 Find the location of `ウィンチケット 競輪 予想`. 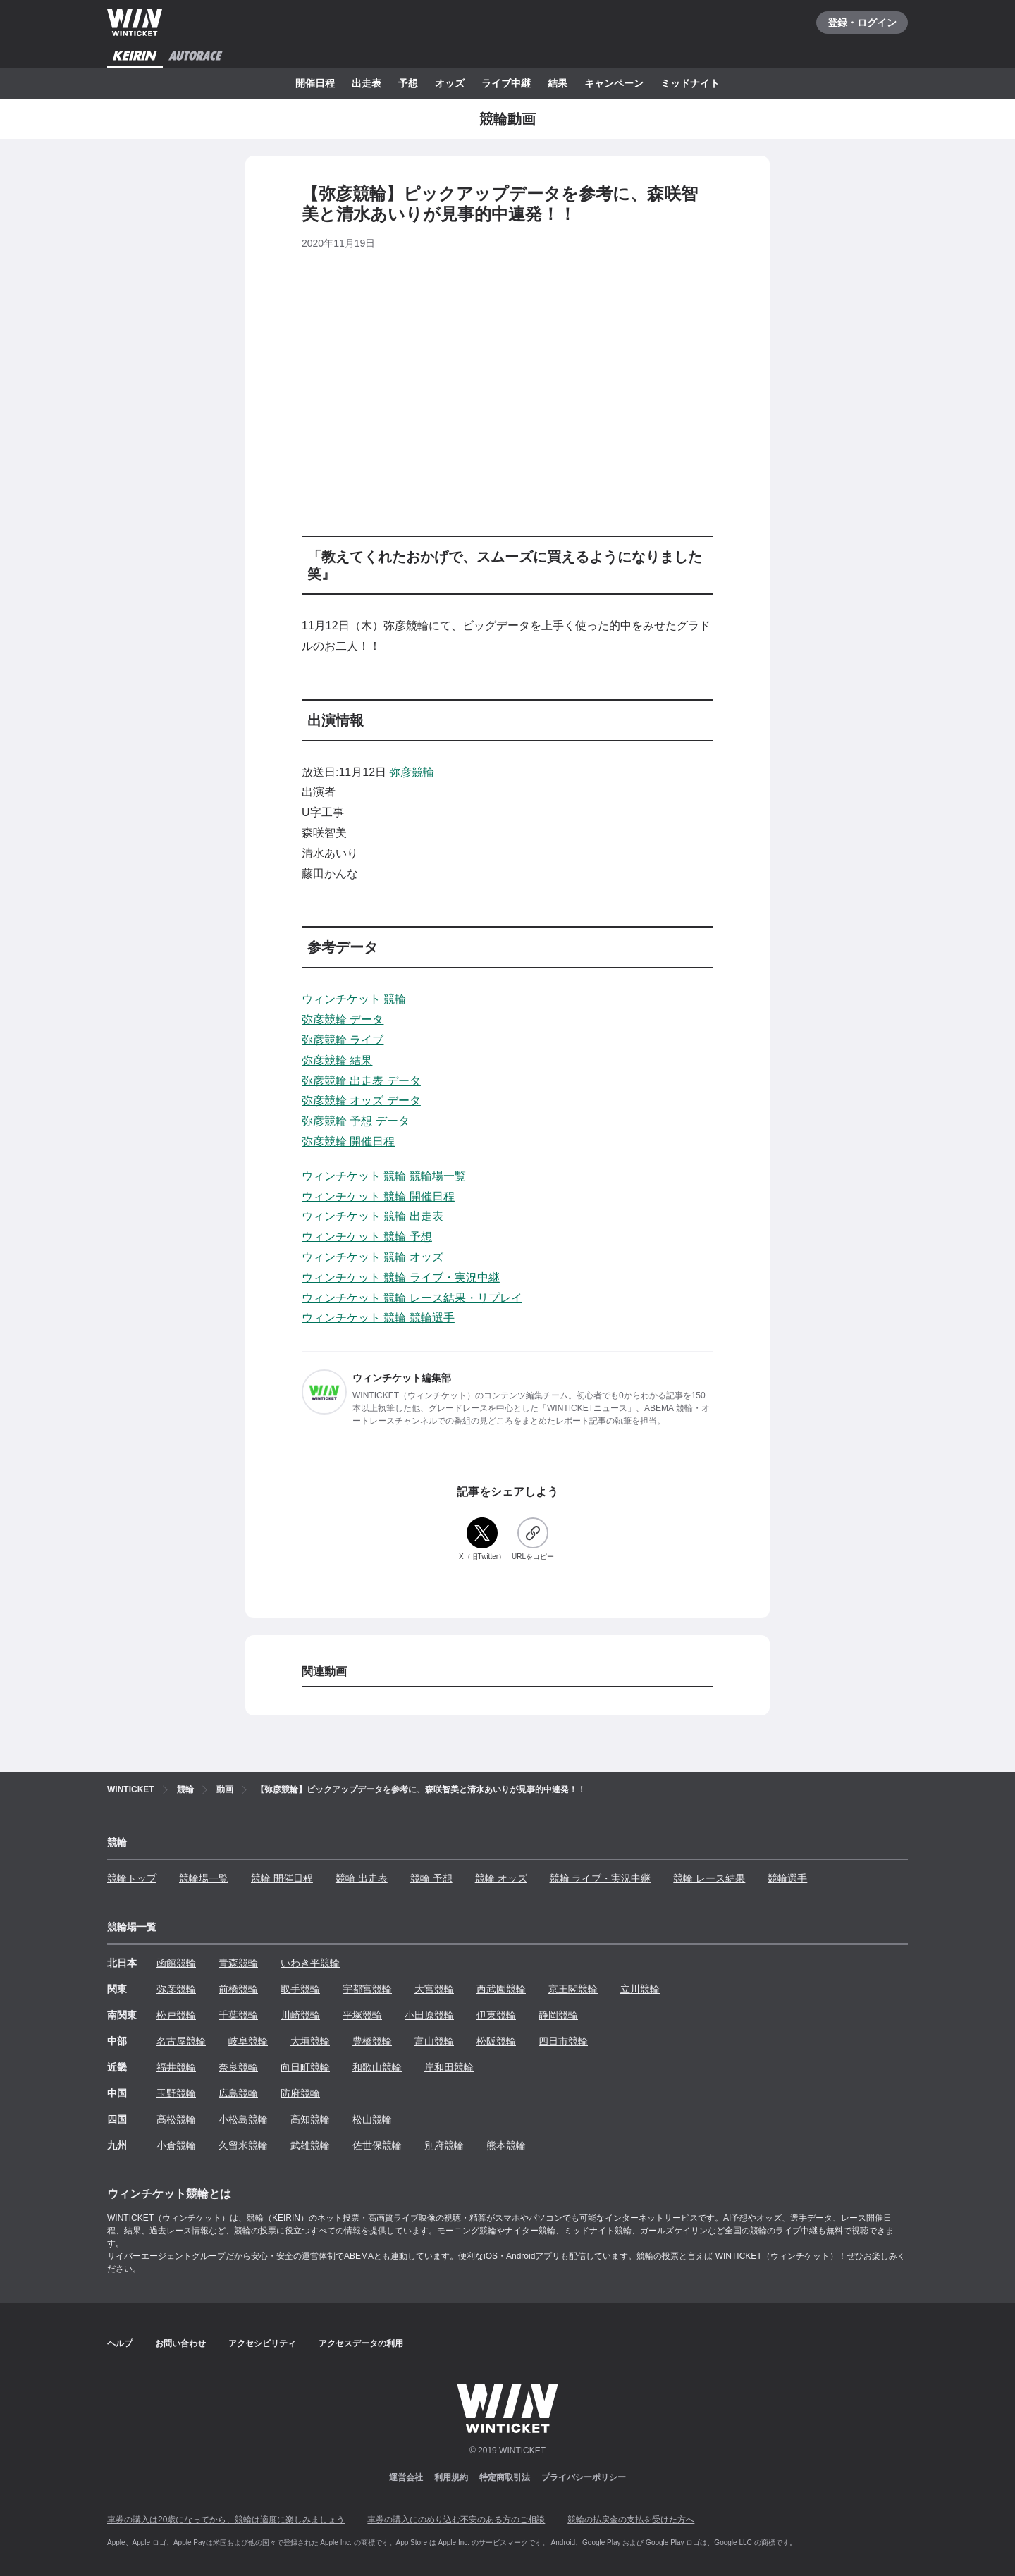

ウィンチケット 競輪 予想 is located at coordinates (367, 1237).